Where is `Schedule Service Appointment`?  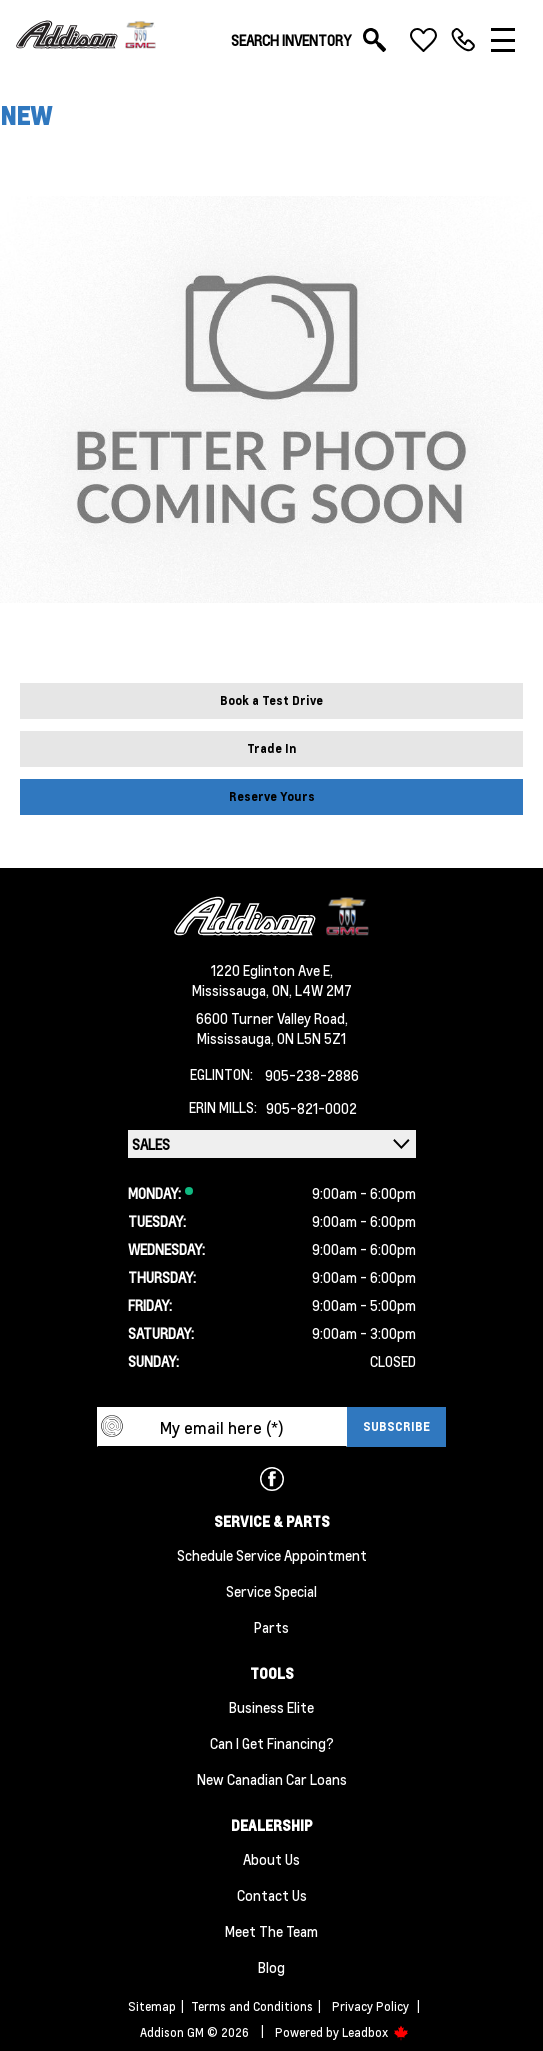 Schedule Service Appointment is located at coordinates (272, 1555).